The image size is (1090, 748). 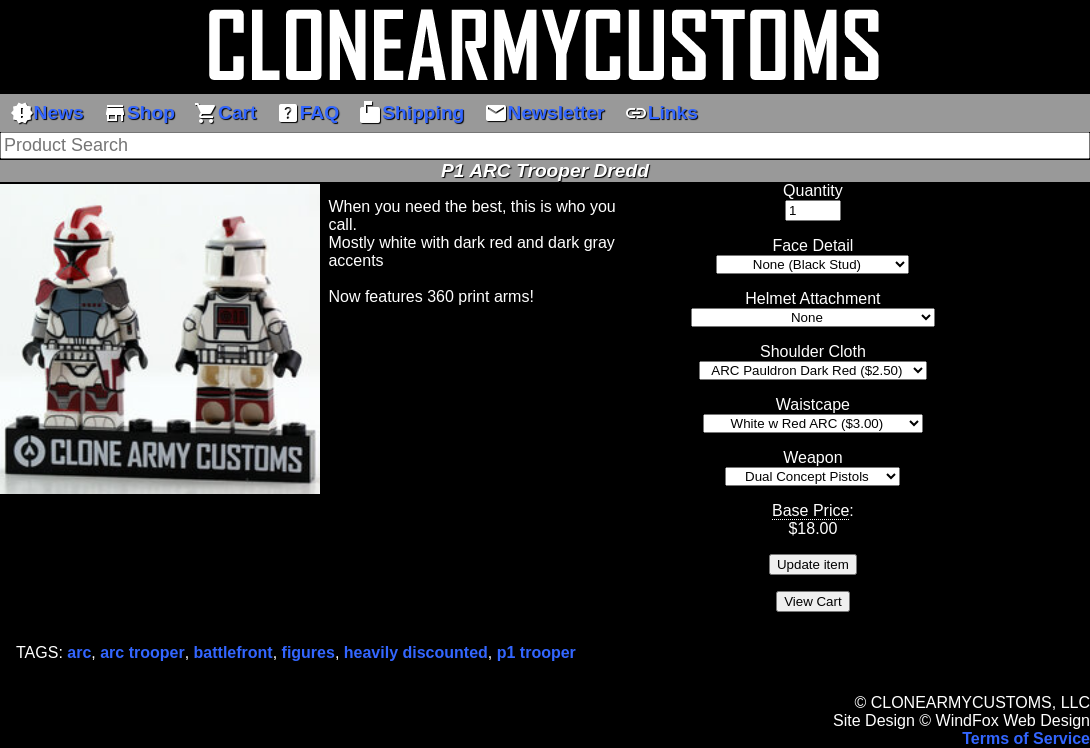 What do you see at coordinates (813, 351) in the screenshot?
I see `Shoulder Cloth` at bounding box center [813, 351].